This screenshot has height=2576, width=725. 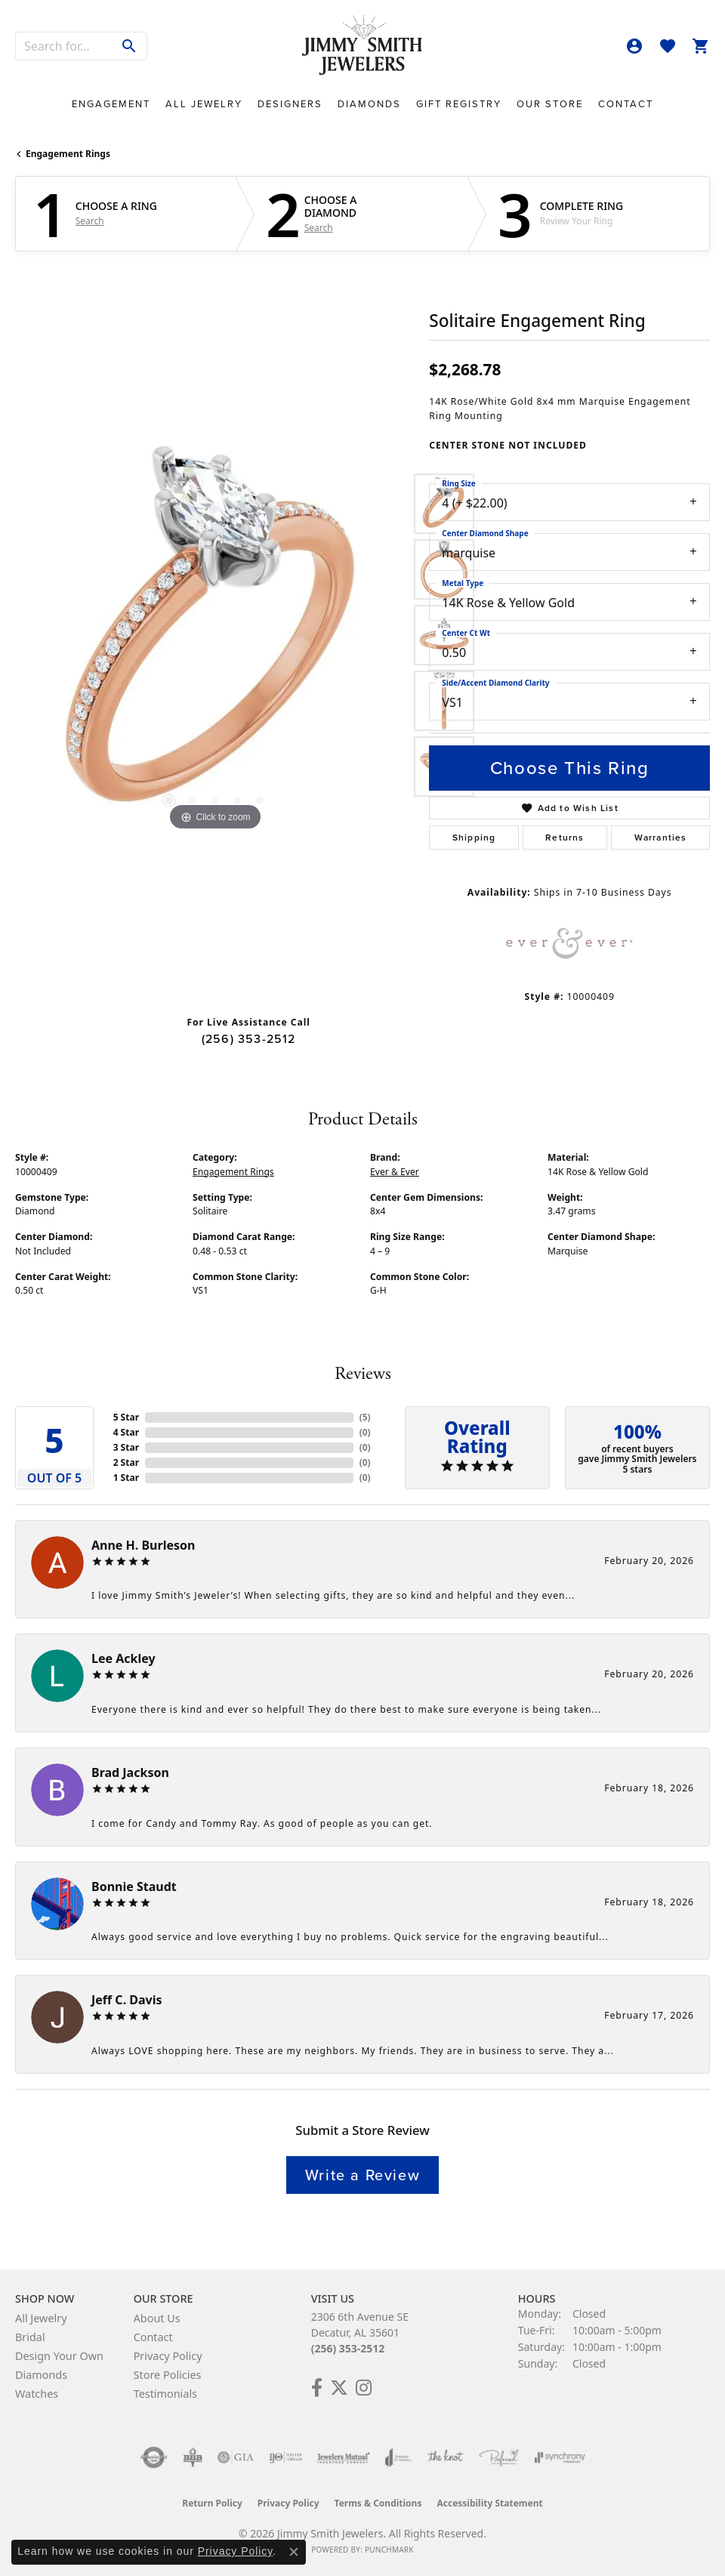 I want to click on 4 Star, so click(x=126, y=1432).